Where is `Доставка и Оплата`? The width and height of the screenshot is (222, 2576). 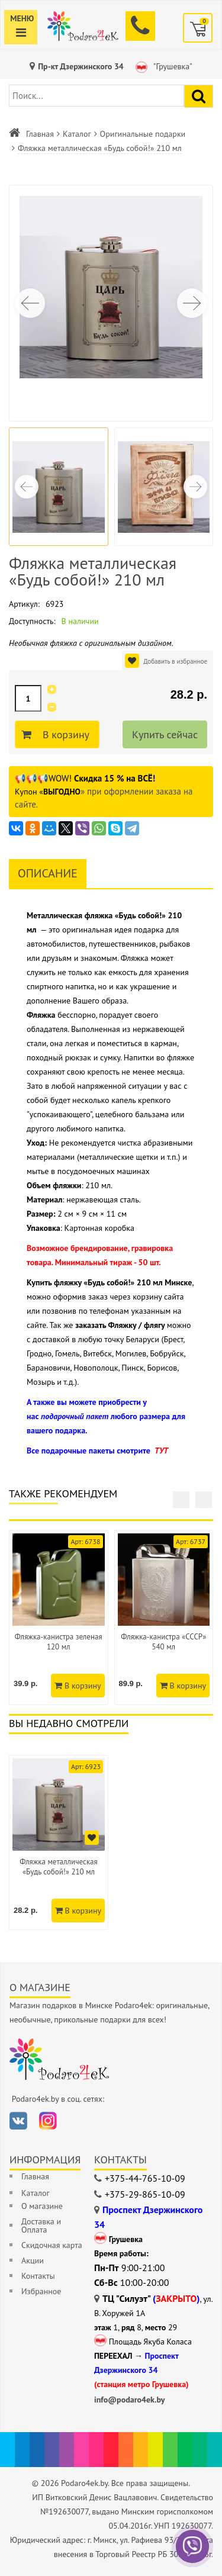
Доставка и Оплата is located at coordinates (41, 2225).